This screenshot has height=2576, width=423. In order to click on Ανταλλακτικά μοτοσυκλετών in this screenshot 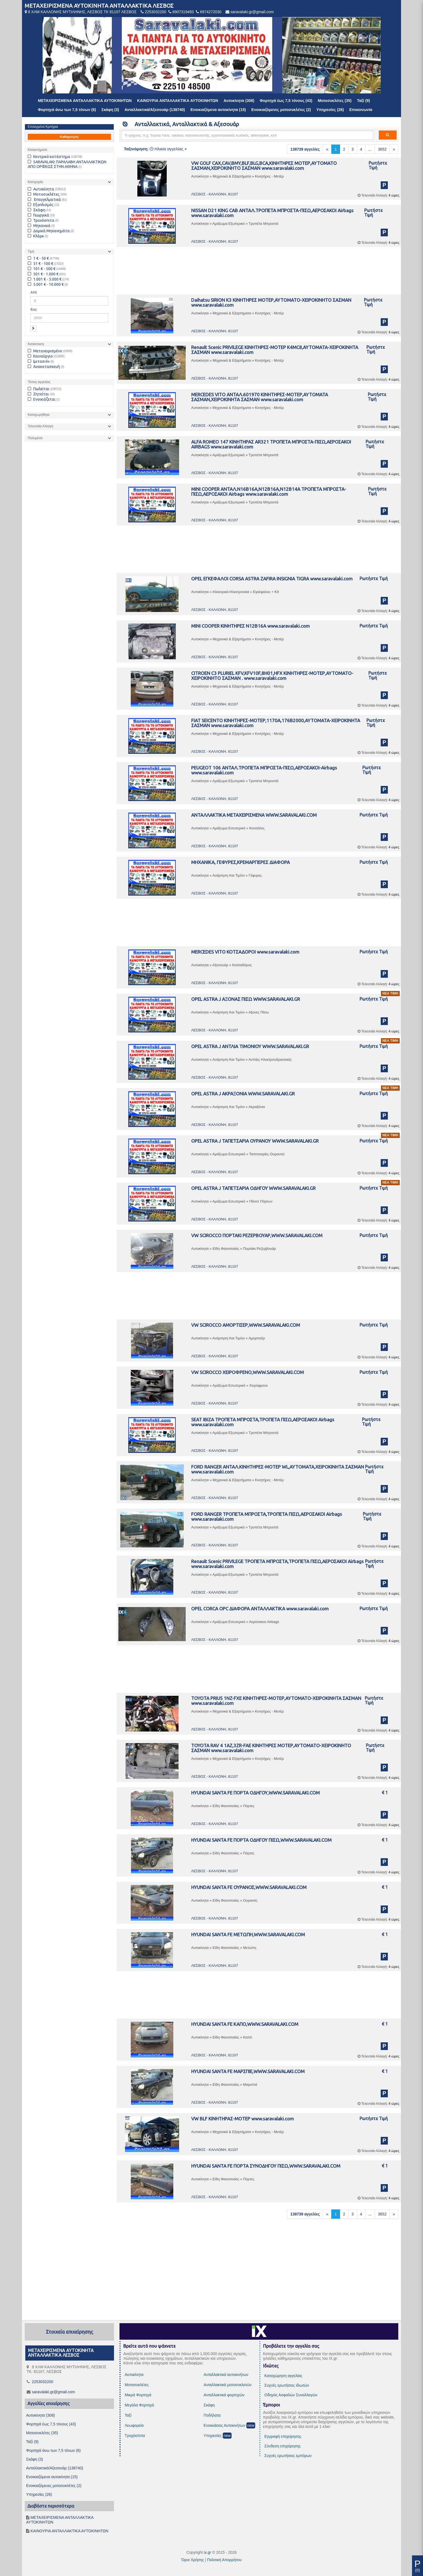, I will do `click(227, 2385)`.